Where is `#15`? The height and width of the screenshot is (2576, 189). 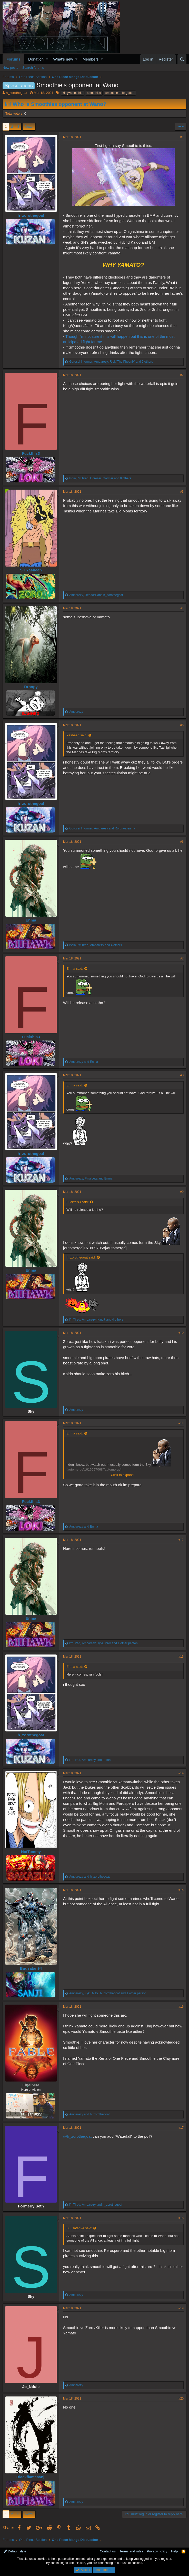
#15 is located at coordinates (181, 1890).